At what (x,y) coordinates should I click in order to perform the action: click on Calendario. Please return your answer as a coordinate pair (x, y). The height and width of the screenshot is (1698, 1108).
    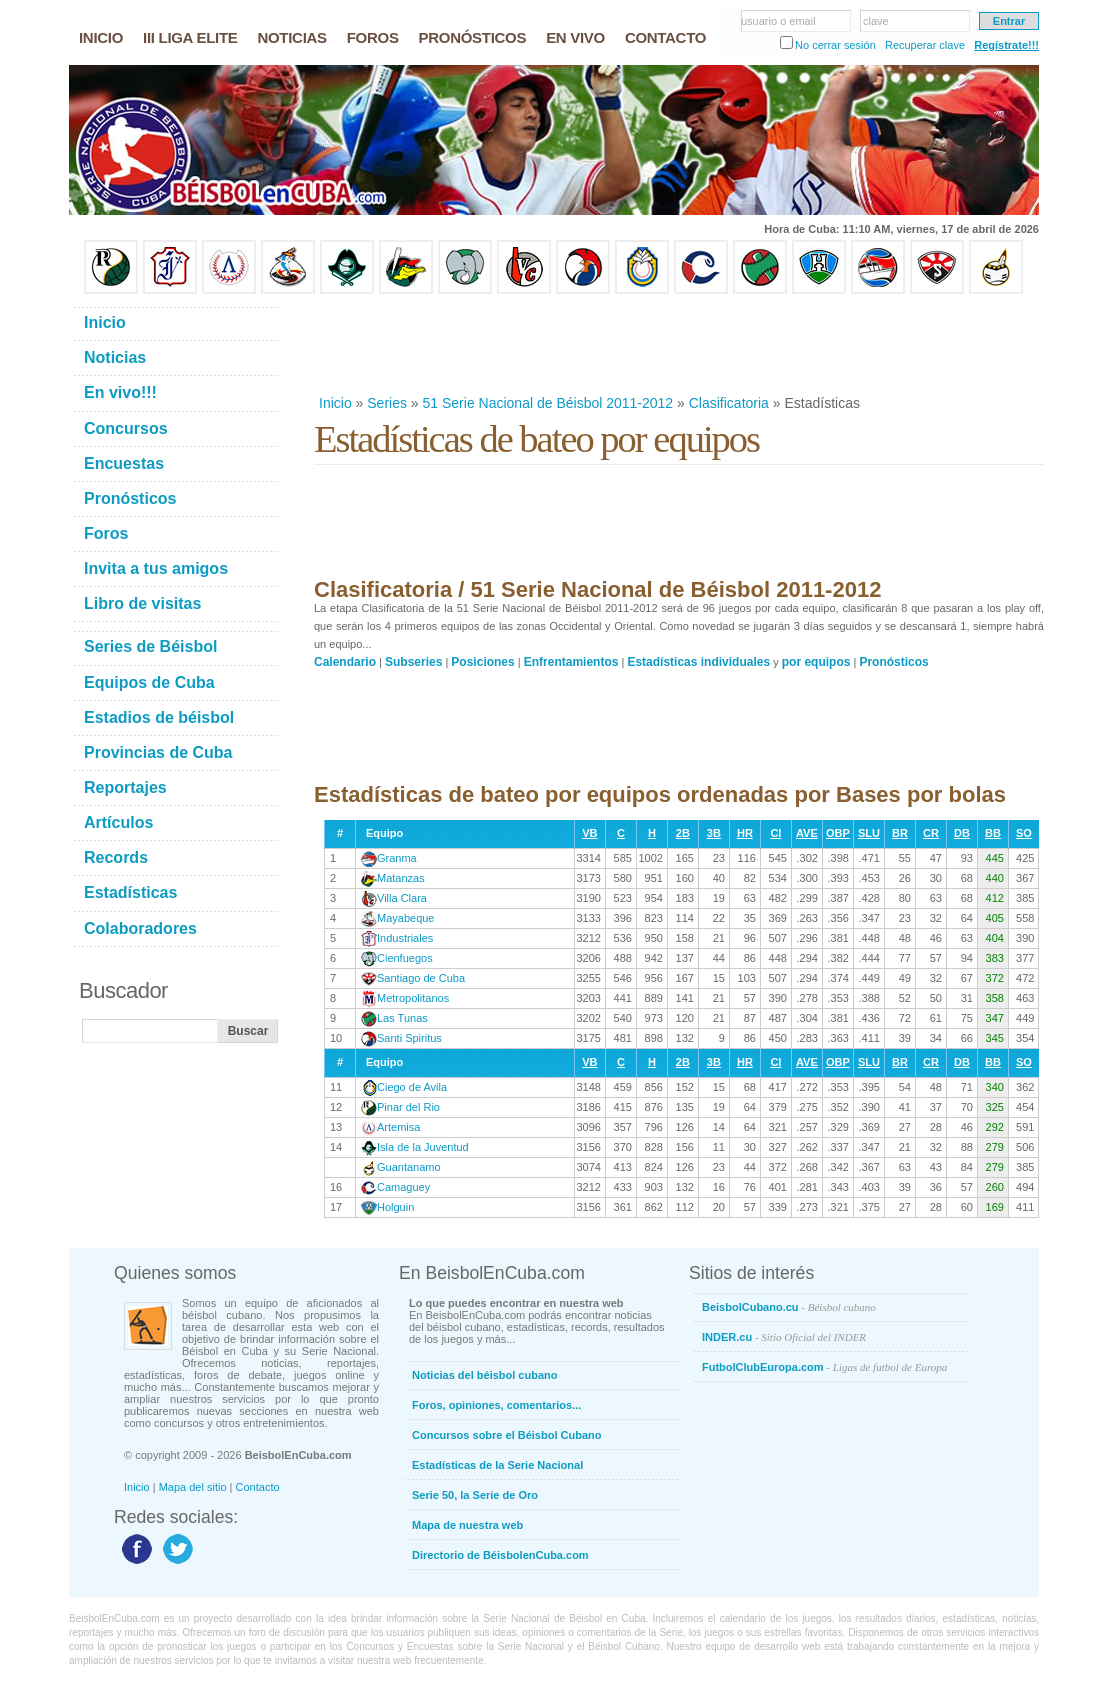
    Looking at the image, I should click on (345, 662).